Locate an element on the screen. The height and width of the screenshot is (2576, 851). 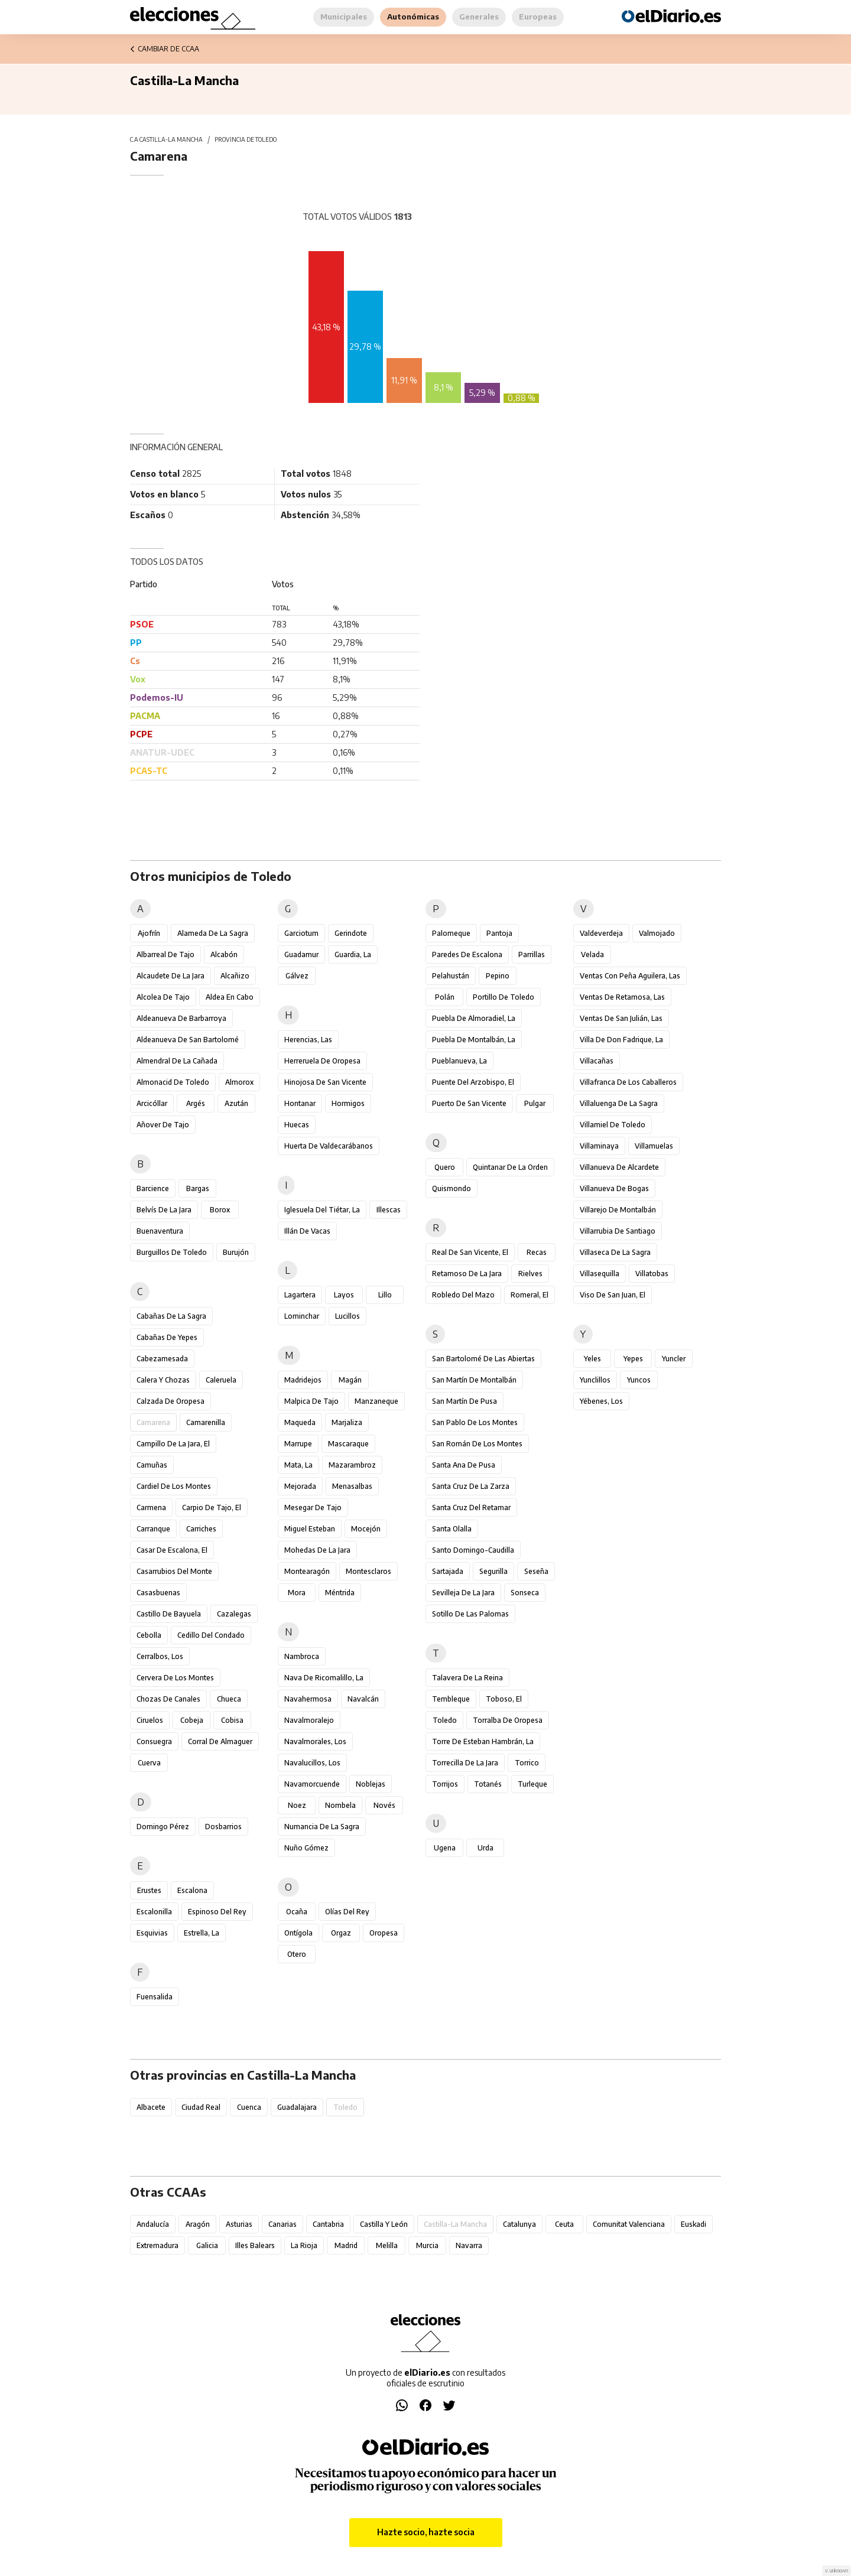
Miguel Esteban is located at coordinates (309, 1528).